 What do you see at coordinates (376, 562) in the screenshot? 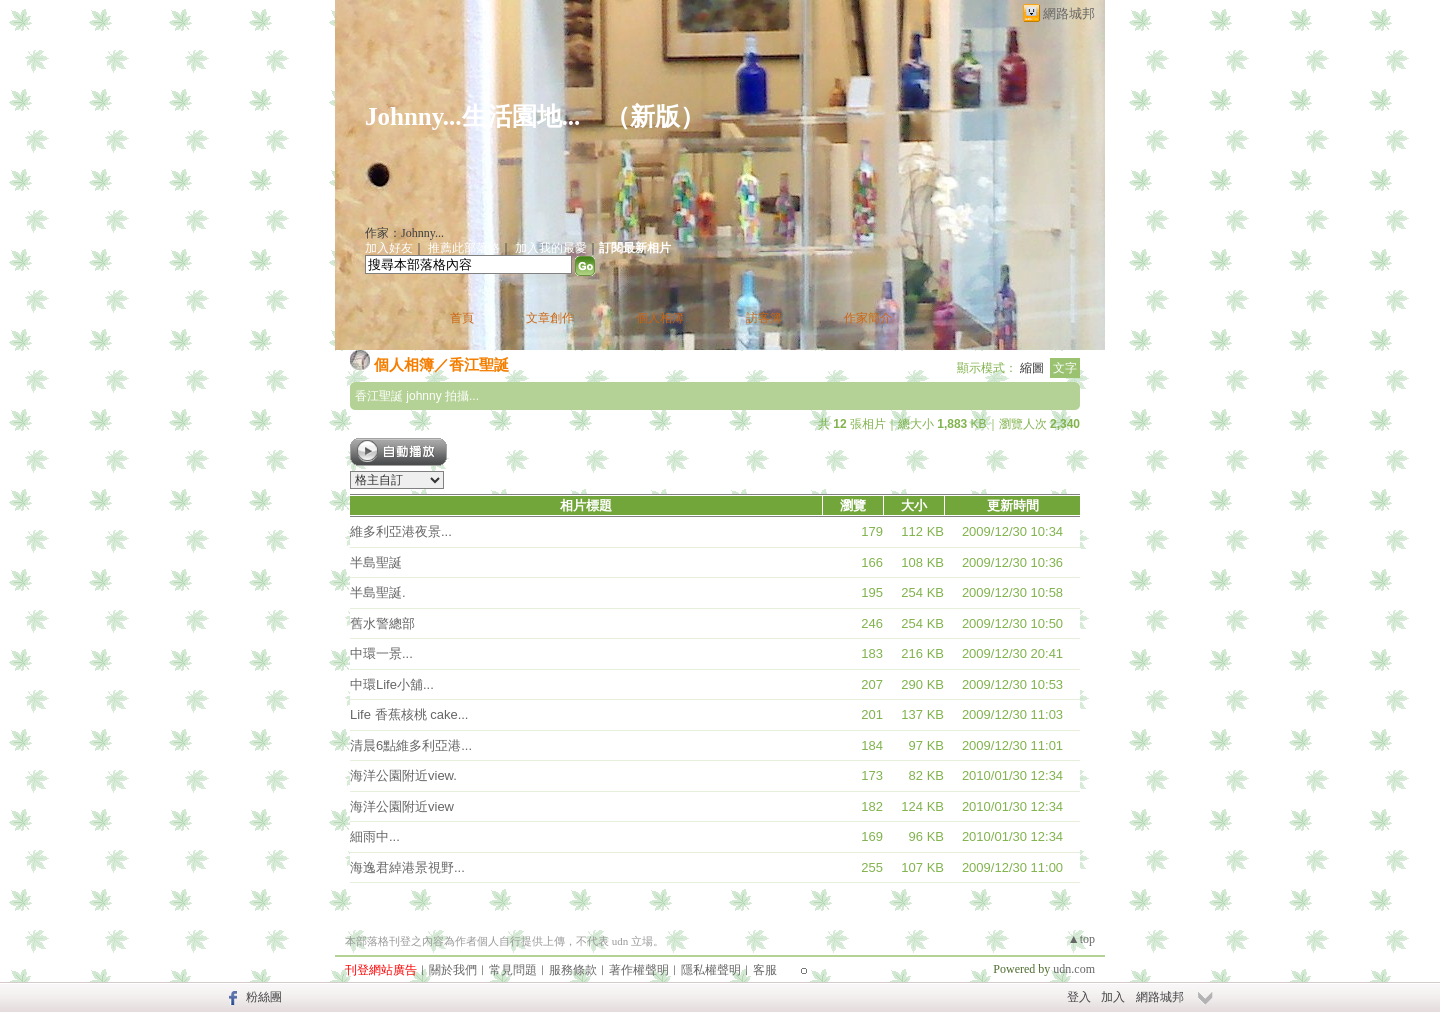
I see `半島聖誕` at bounding box center [376, 562].